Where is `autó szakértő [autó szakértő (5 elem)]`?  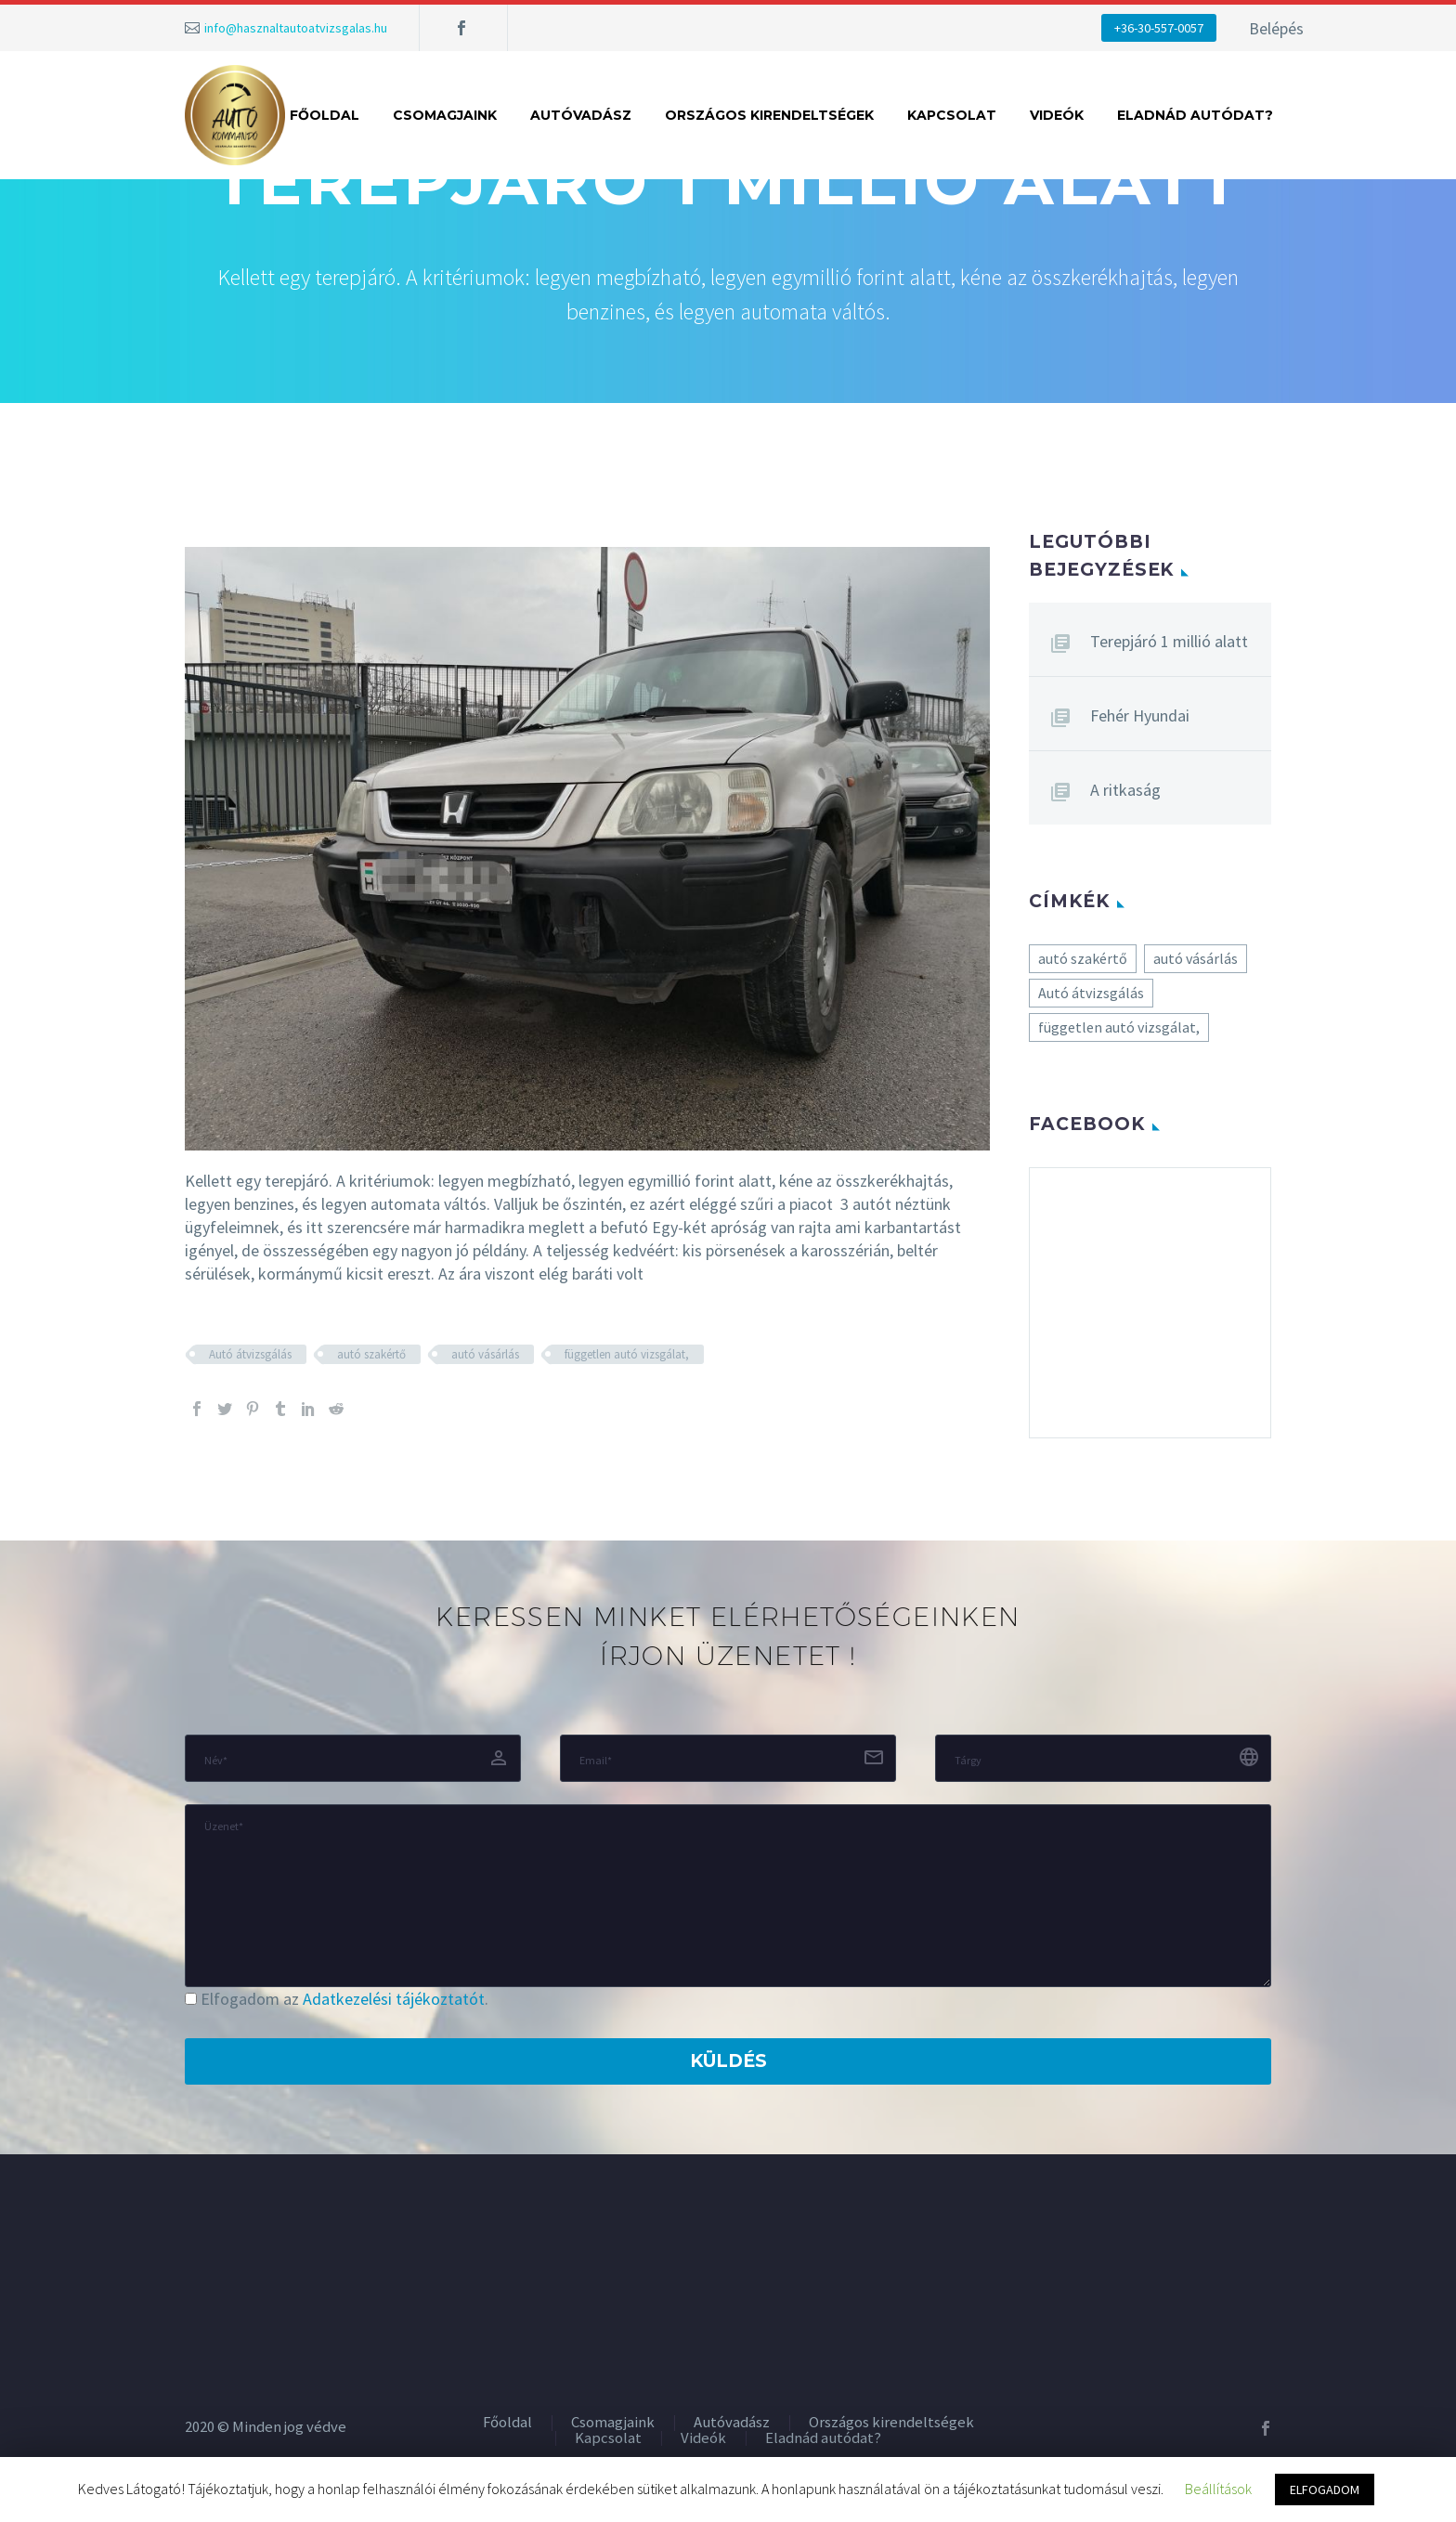 autó szakértő [autó szakértő (5 elem)] is located at coordinates (1082, 958).